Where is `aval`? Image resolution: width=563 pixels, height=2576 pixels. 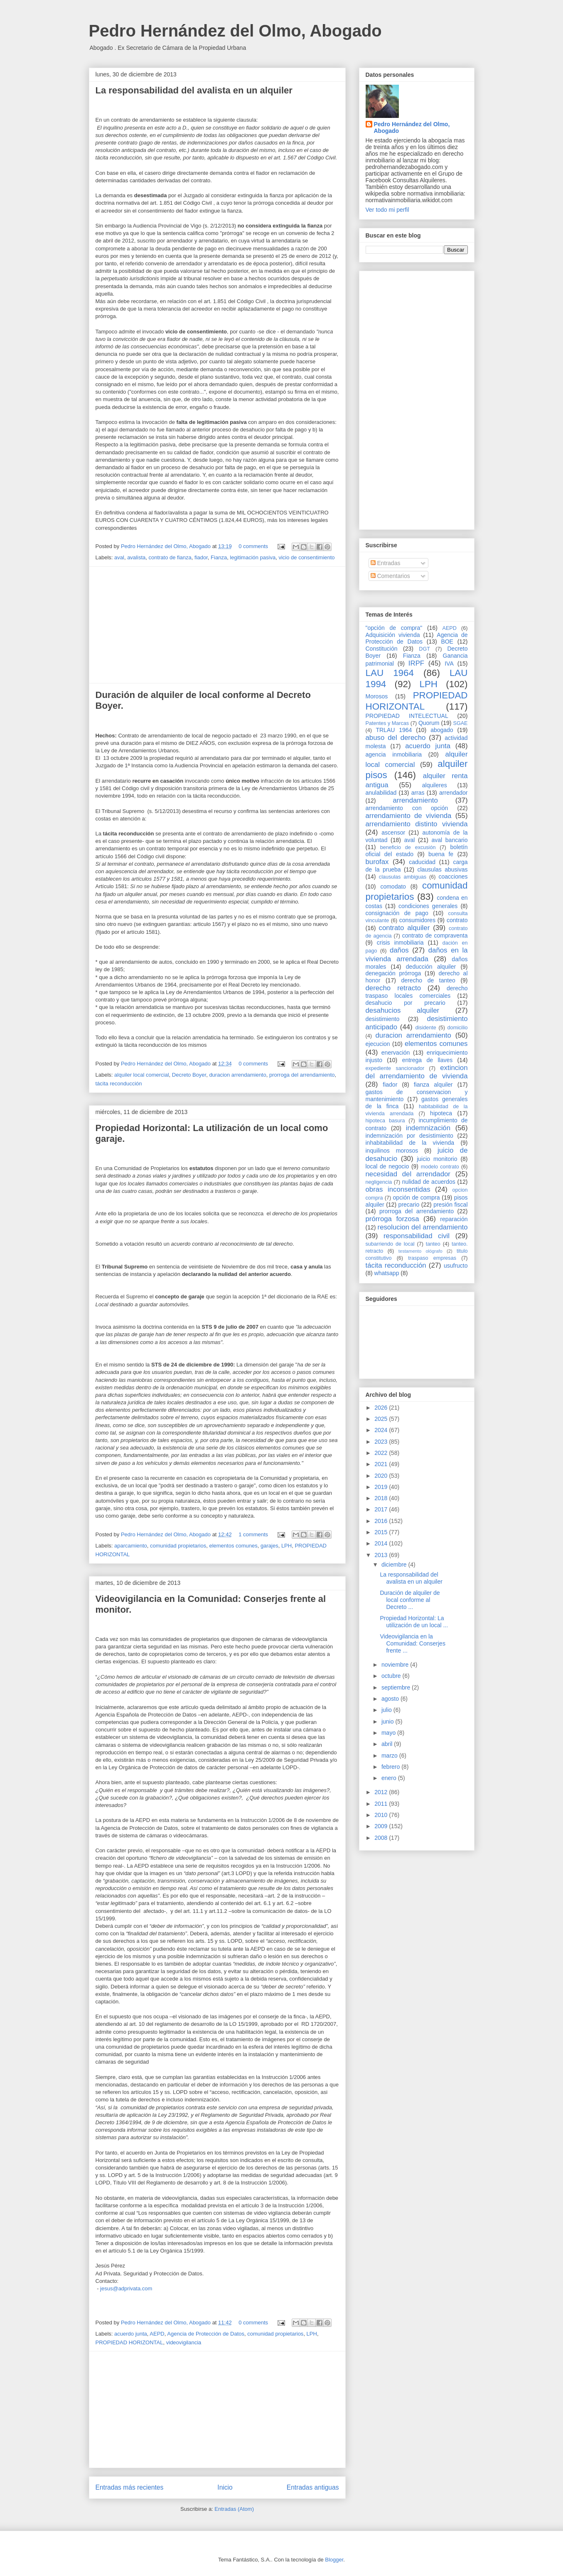
aval is located at coordinates (119, 557).